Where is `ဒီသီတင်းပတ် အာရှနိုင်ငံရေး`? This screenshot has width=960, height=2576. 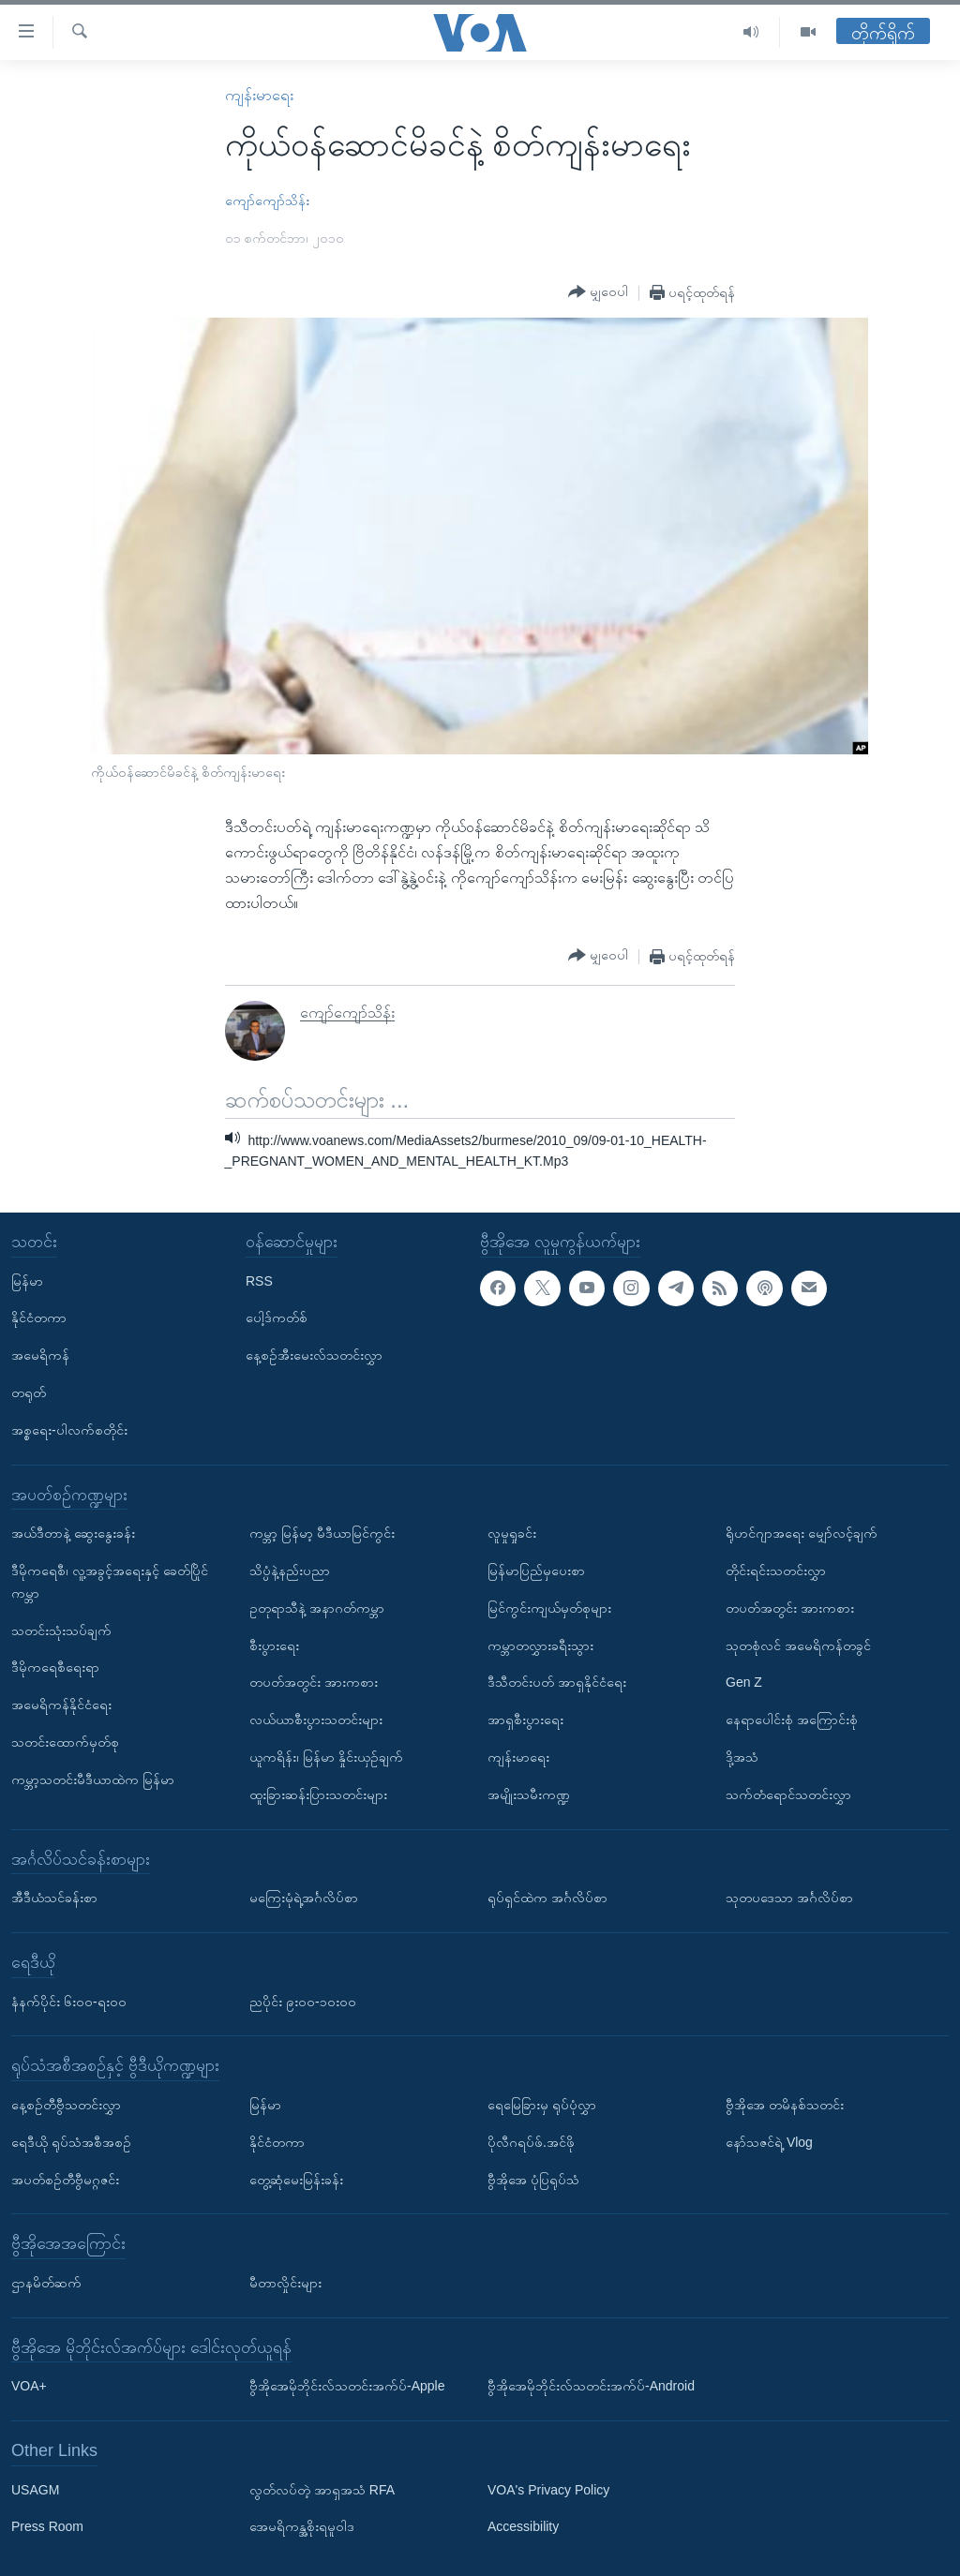 ဒီသီတင်းပတ် အာရှနိုင်ငံရေး is located at coordinates (557, 1682).